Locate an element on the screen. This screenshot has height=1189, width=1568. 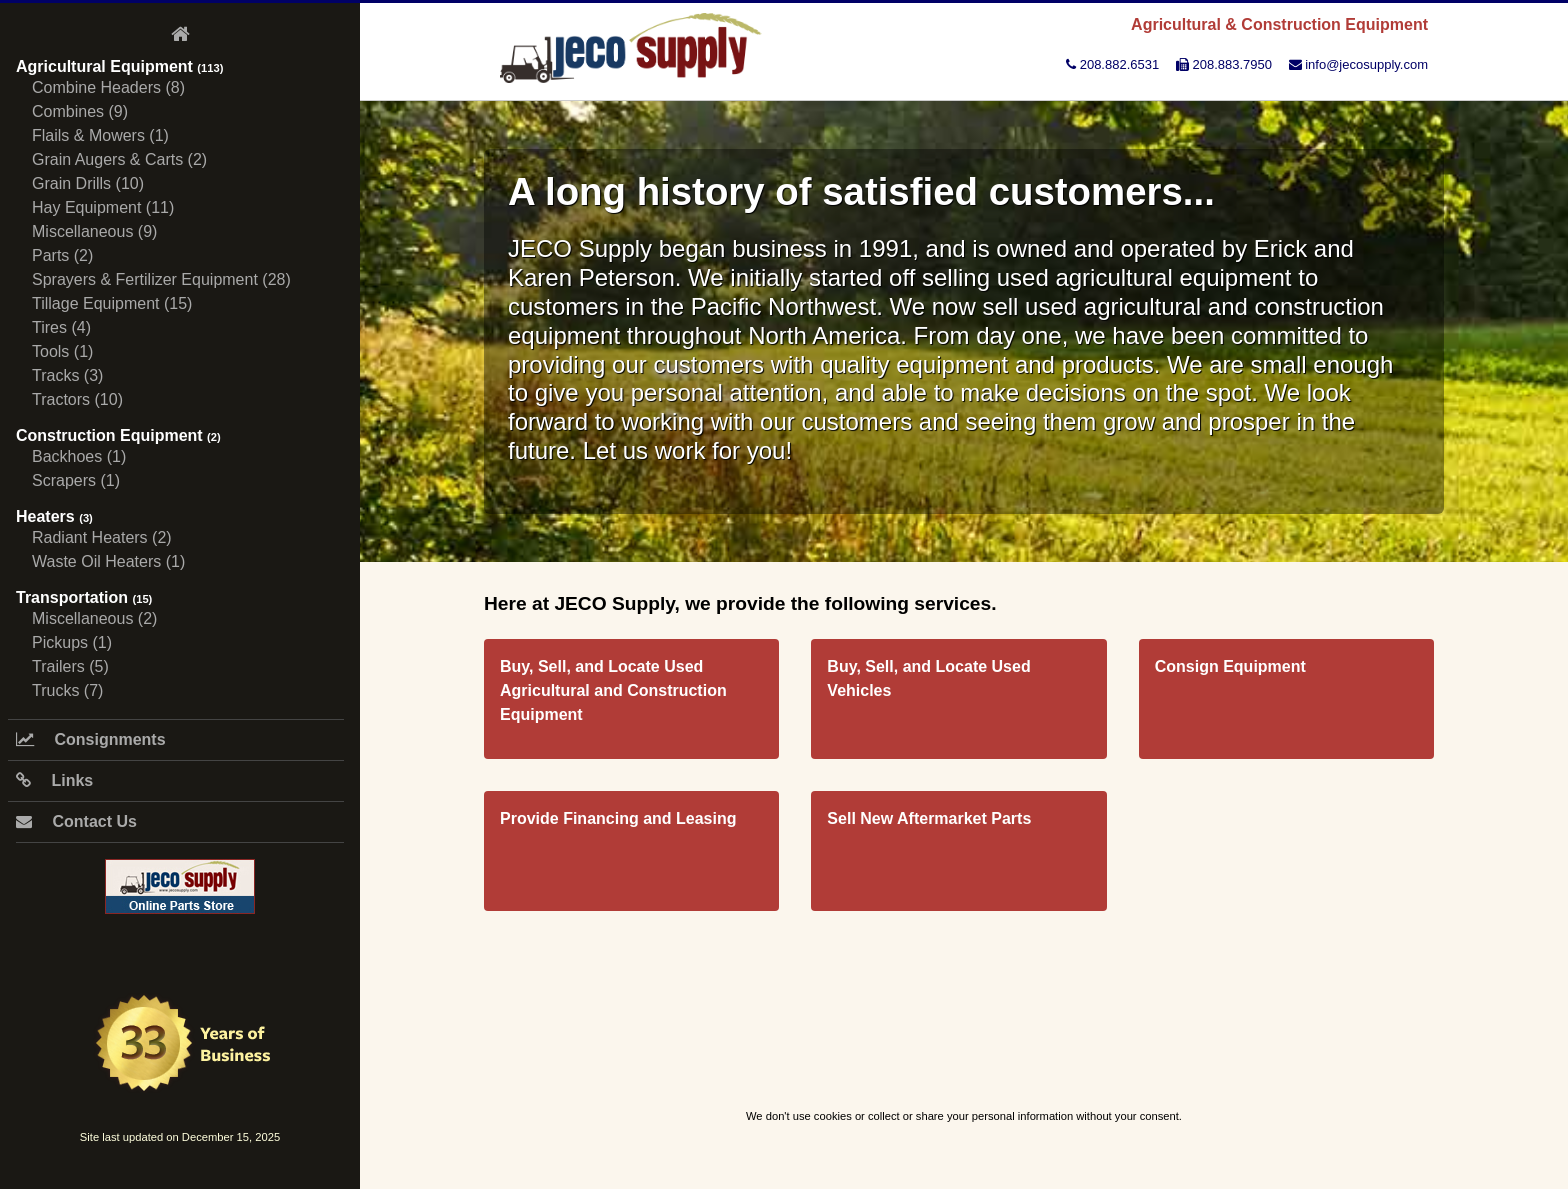
Grain Augers & Carts (2) is located at coordinates (119, 159).